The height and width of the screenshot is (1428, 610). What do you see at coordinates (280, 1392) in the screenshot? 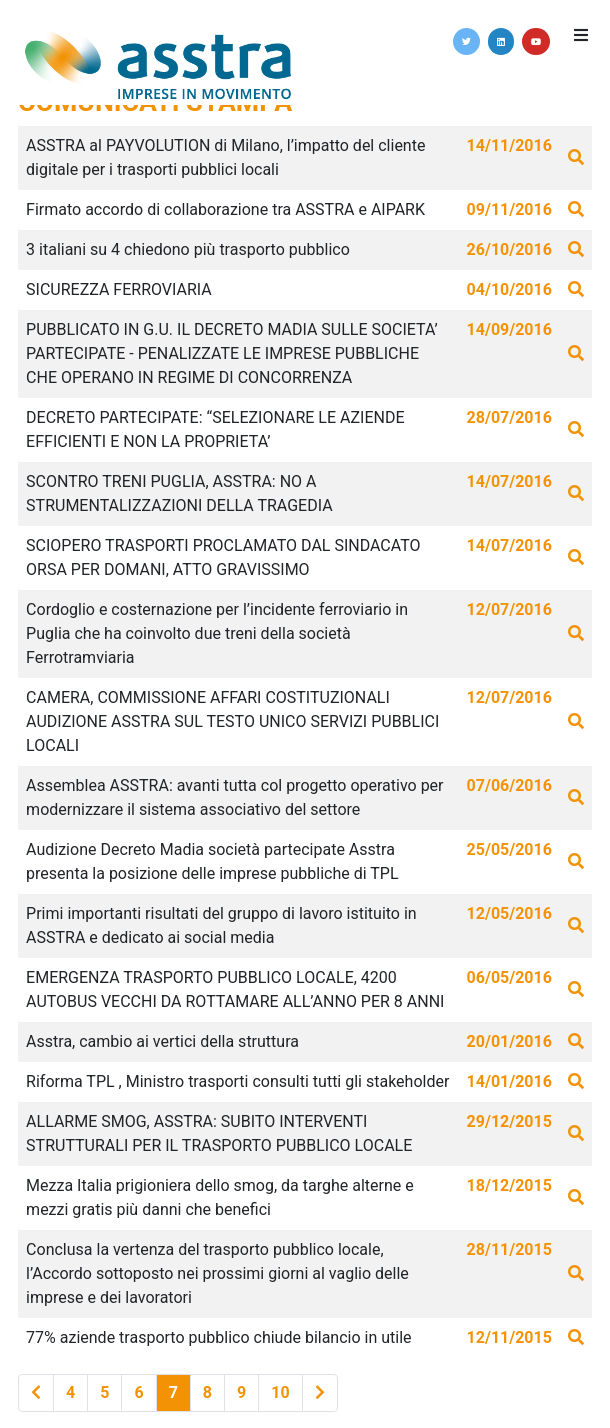
I see `10` at bounding box center [280, 1392].